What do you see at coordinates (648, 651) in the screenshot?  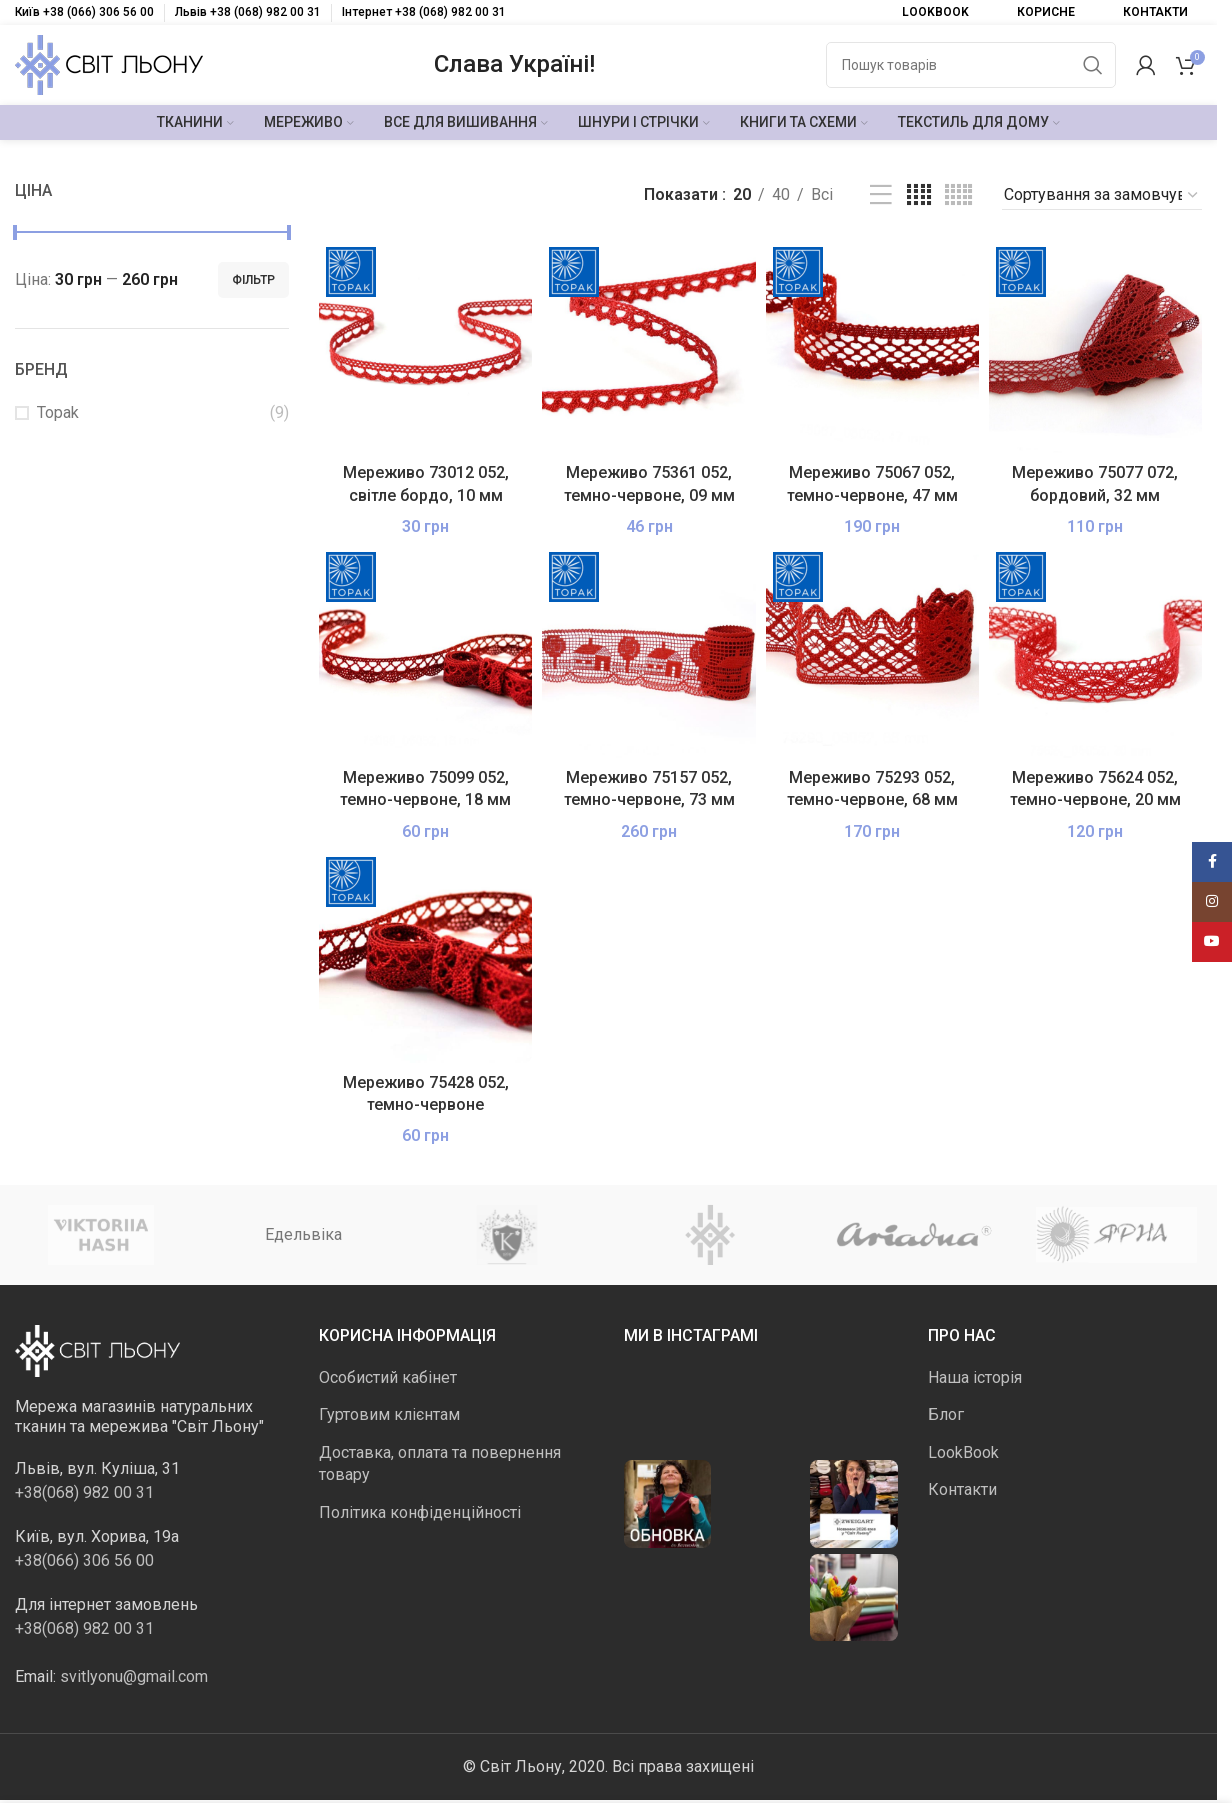 I see `[Мереживо 75157 052, темно-червоне, 73 мм]` at bounding box center [648, 651].